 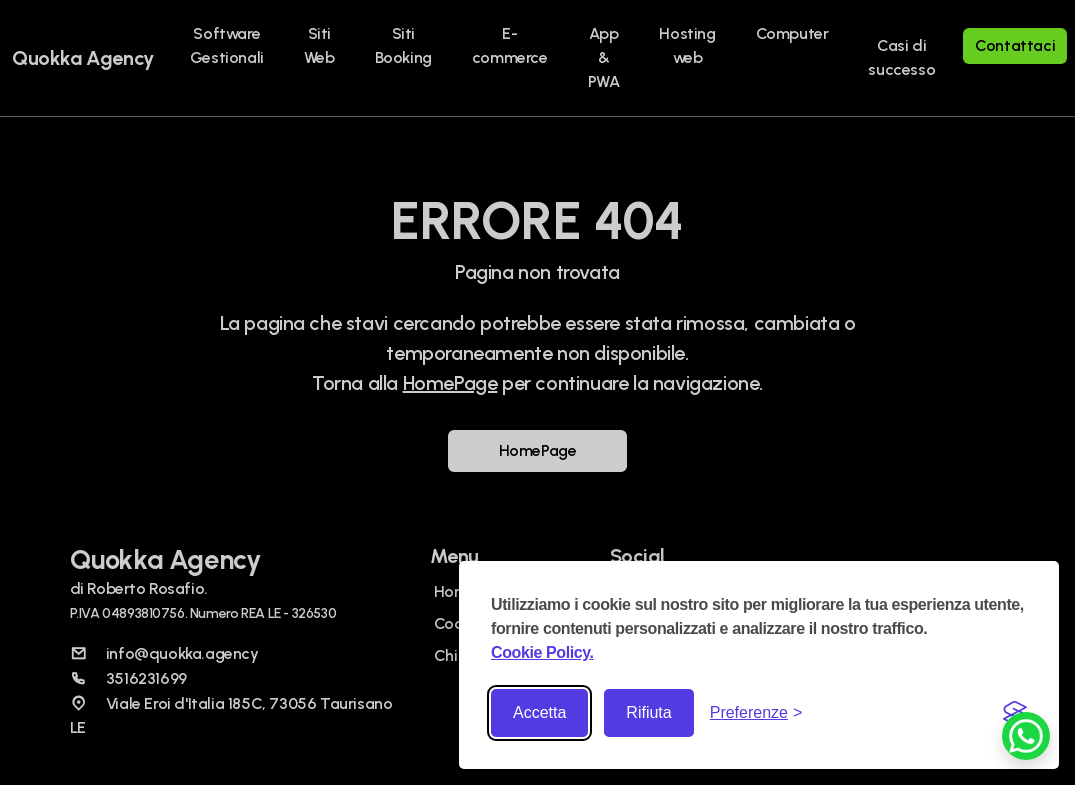 What do you see at coordinates (542, 652) in the screenshot?
I see `Cookie Policy.` at bounding box center [542, 652].